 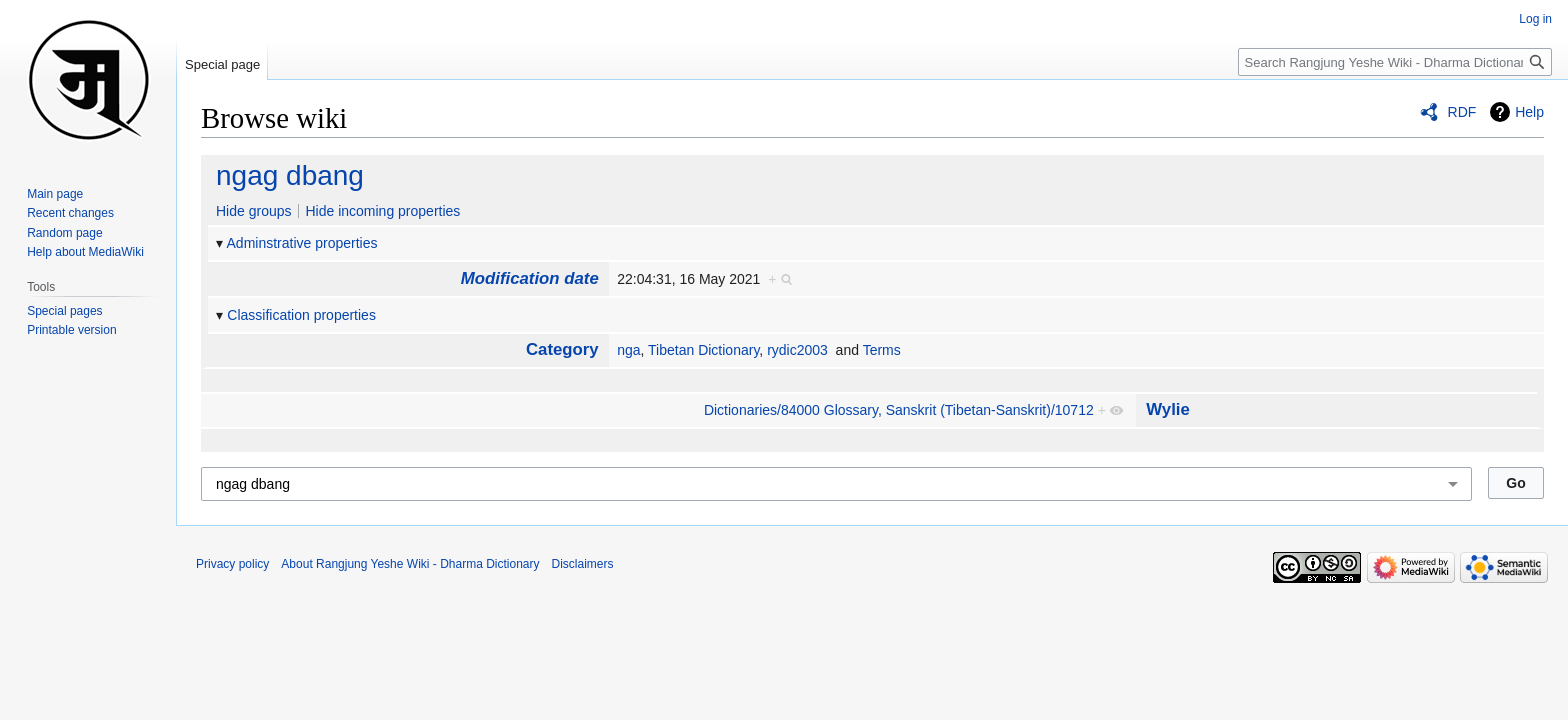 What do you see at coordinates (382, 211) in the screenshot?
I see `Hide incoming properties` at bounding box center [382, 211].